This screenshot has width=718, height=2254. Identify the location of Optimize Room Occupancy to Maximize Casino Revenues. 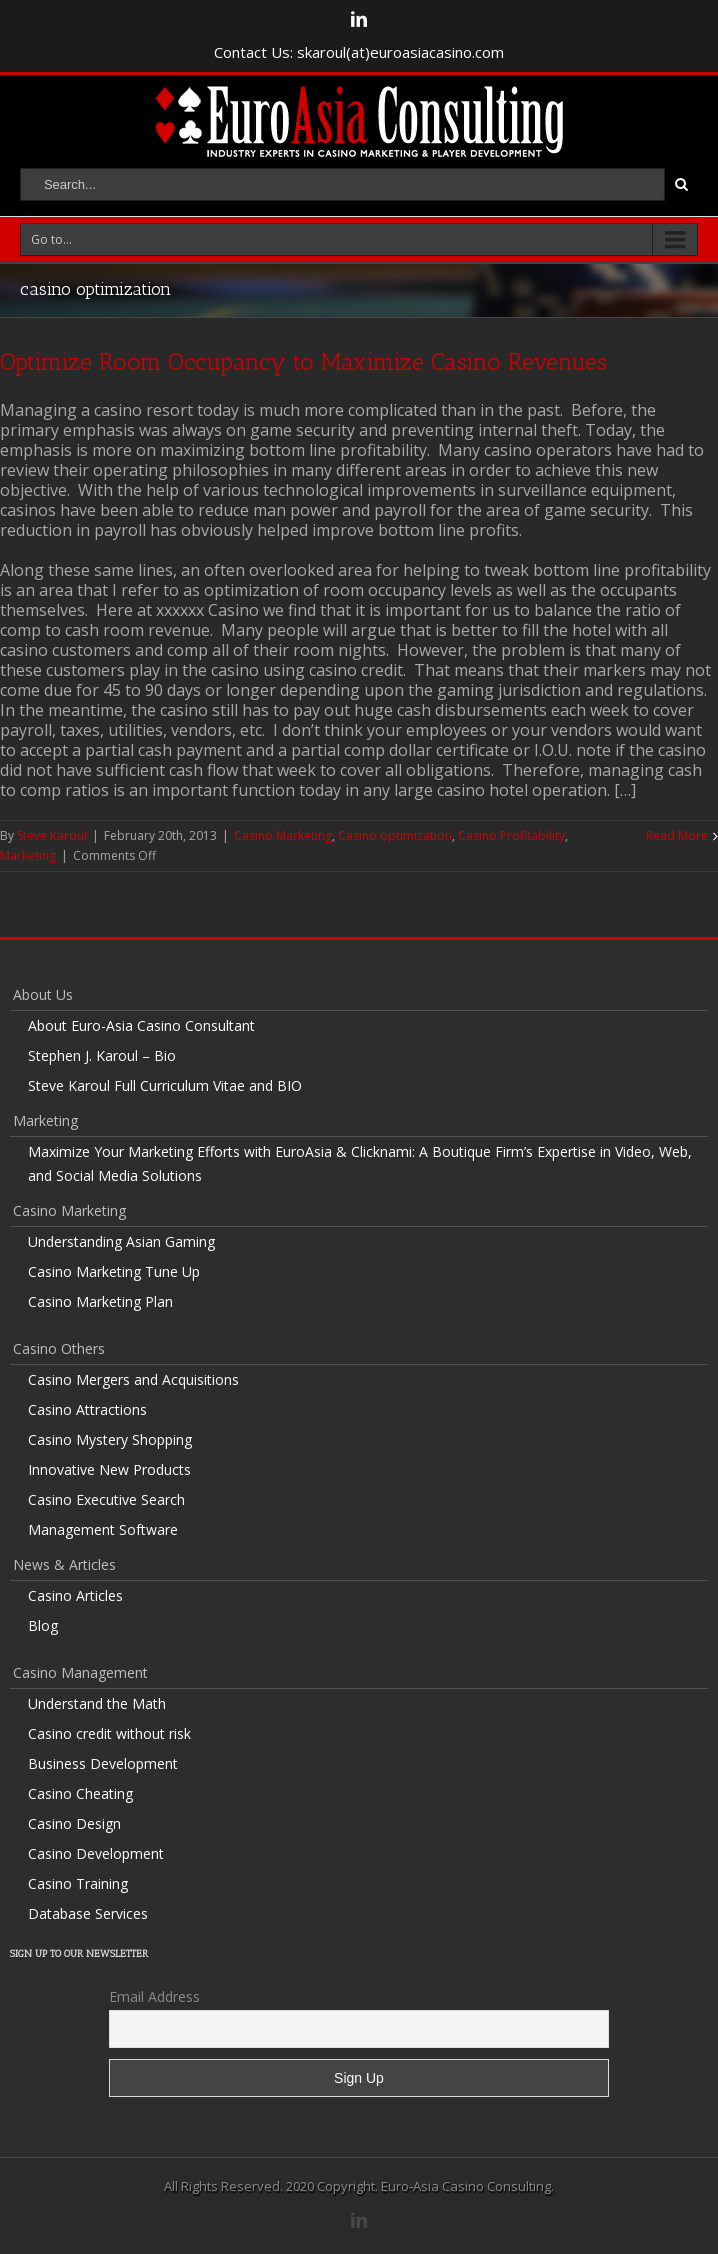
(303, 361).